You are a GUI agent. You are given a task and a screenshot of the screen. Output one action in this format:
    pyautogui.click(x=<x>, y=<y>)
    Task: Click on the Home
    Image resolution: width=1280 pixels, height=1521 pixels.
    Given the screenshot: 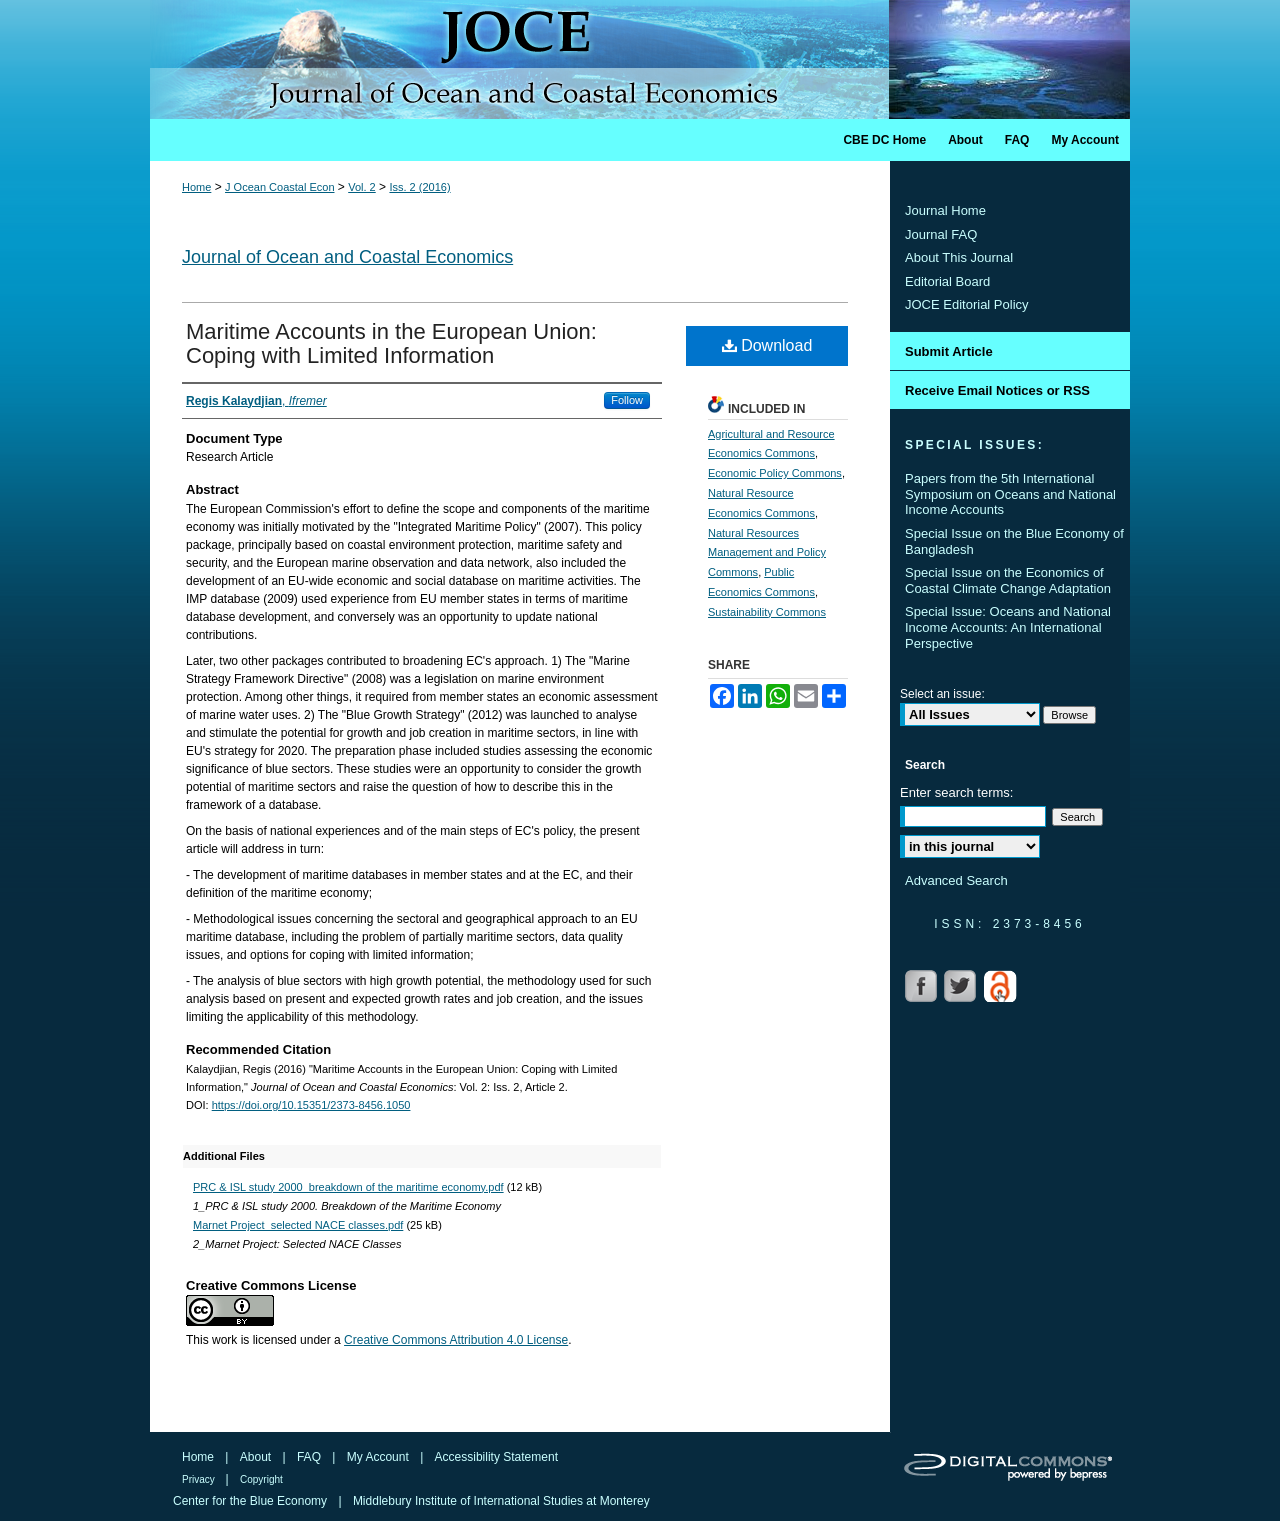 What is the action you would take?
    pyautogui.click(x=196, y=187)
    